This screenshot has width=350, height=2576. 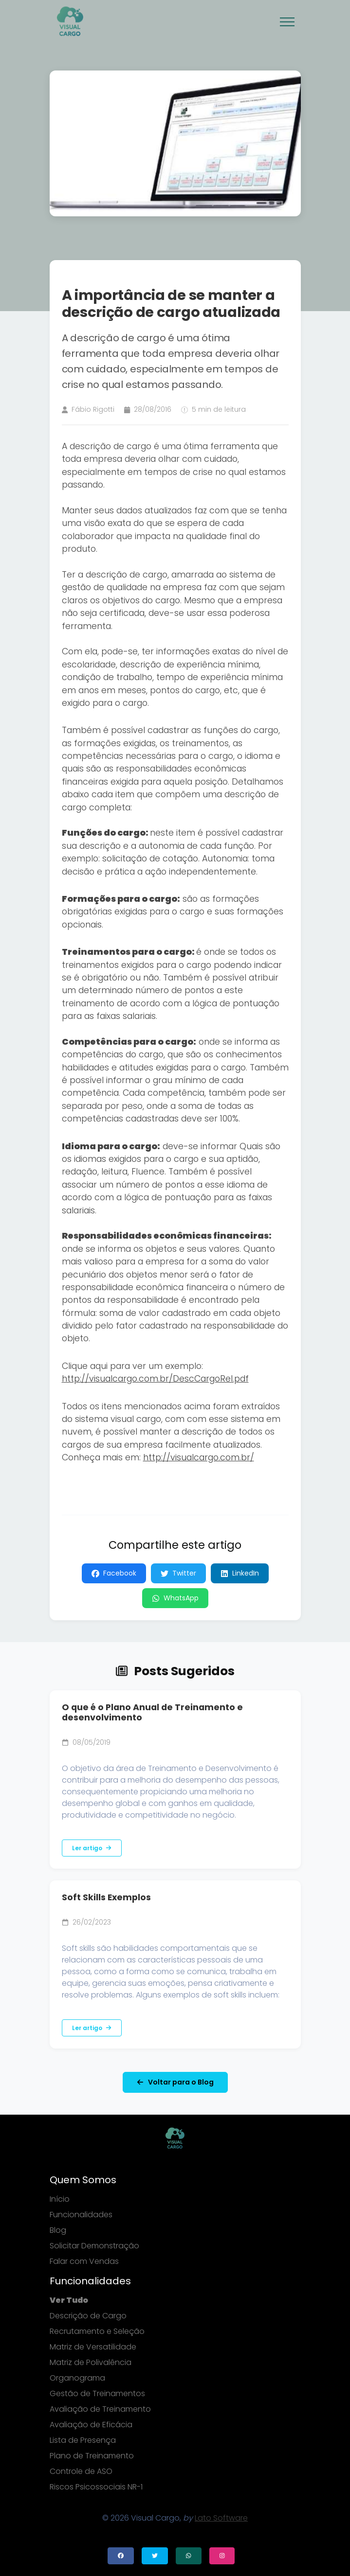 What do you see at coordinates (81, 2471) in the screenshot?
I see `Controle de ASO` at bounding box center [81, 2471].